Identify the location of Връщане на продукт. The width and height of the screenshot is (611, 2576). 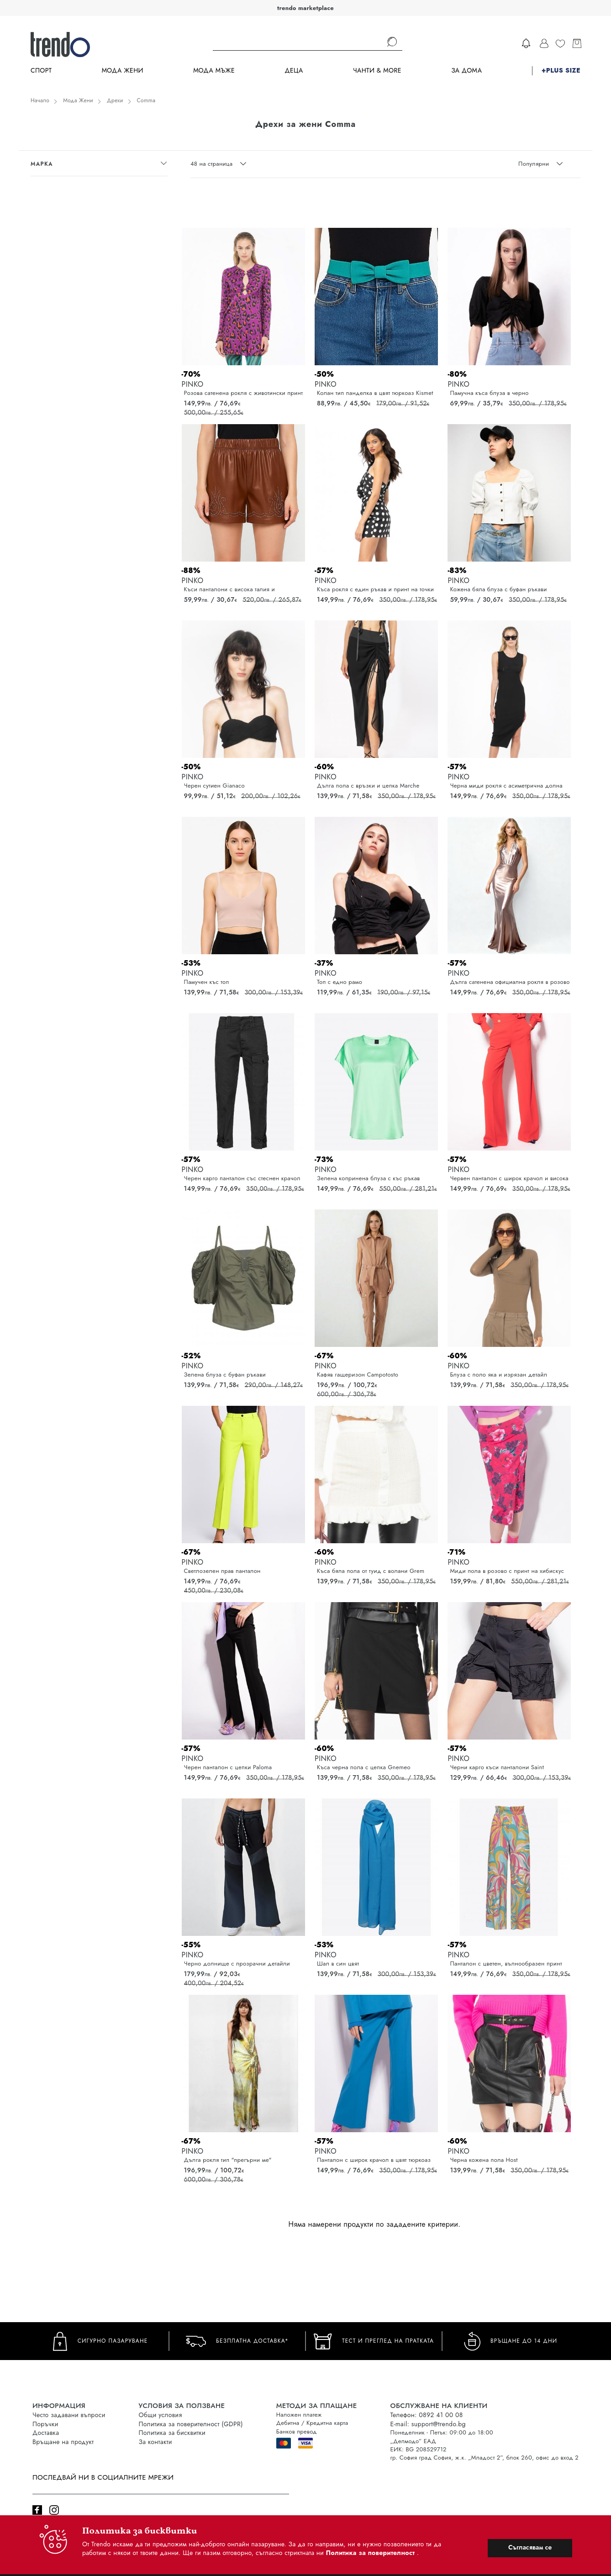
(63, 2441).